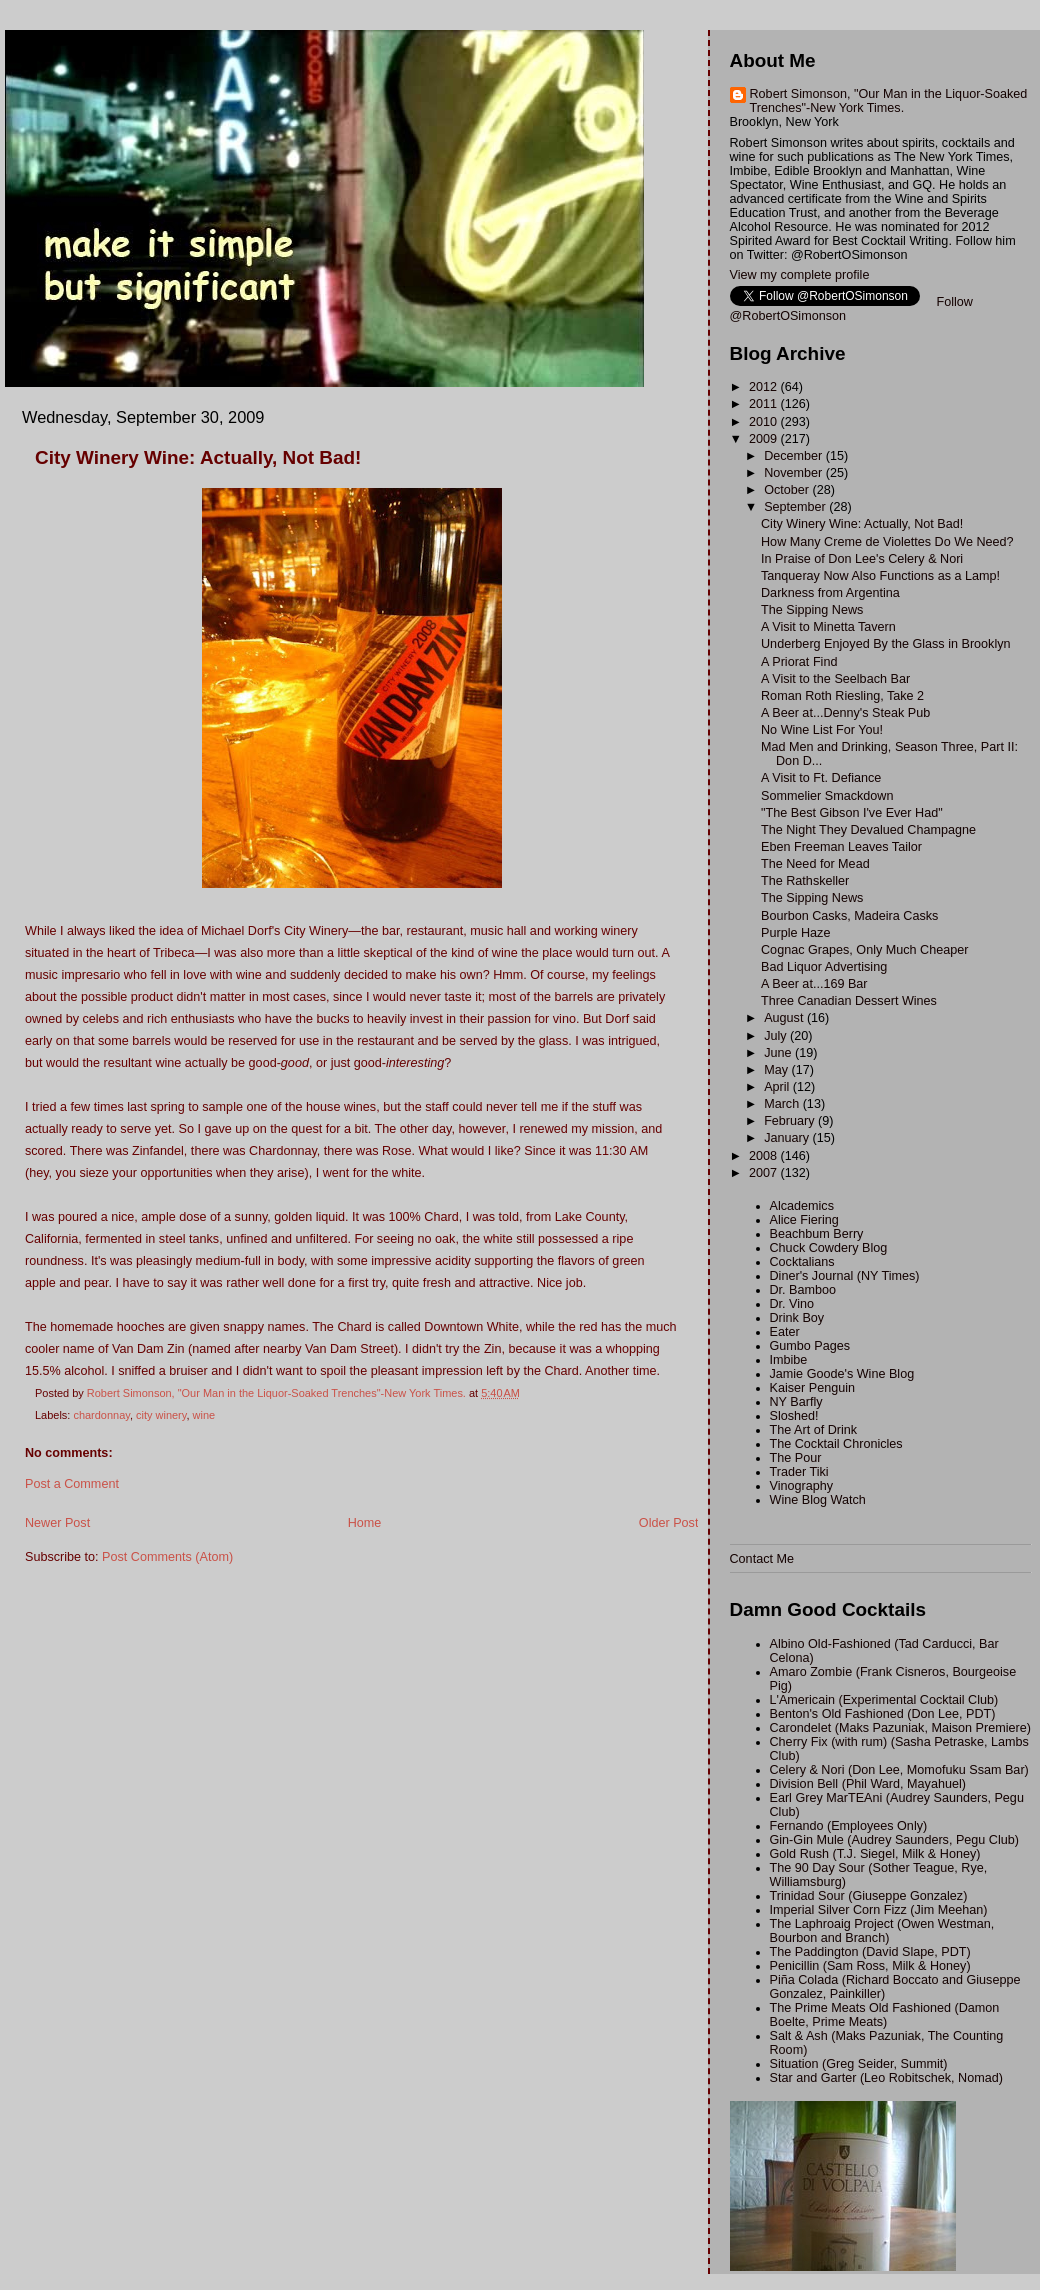 The width and height of the screenshot is (1040, 2290). I want to click on City Winery Wine: Actually, Not Bad!, so click(862, 524).